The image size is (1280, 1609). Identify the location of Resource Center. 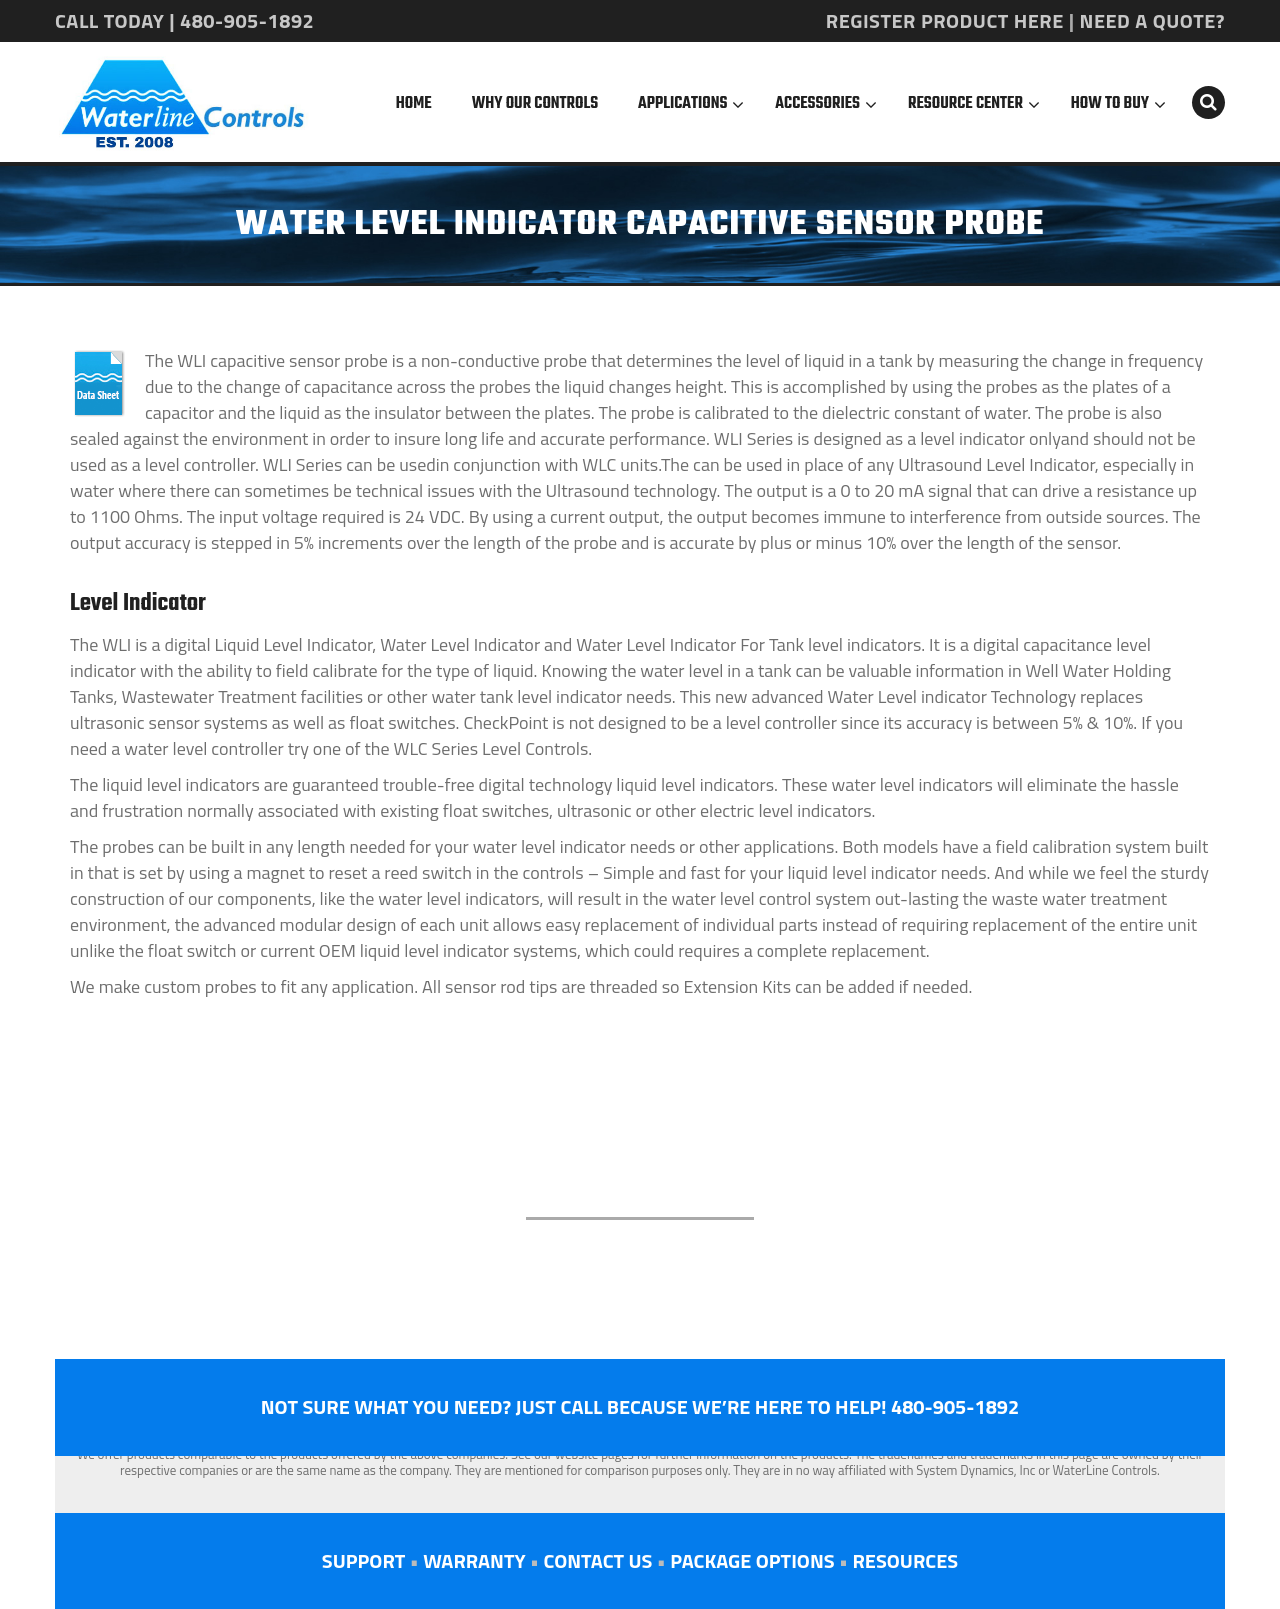
(965, 104).